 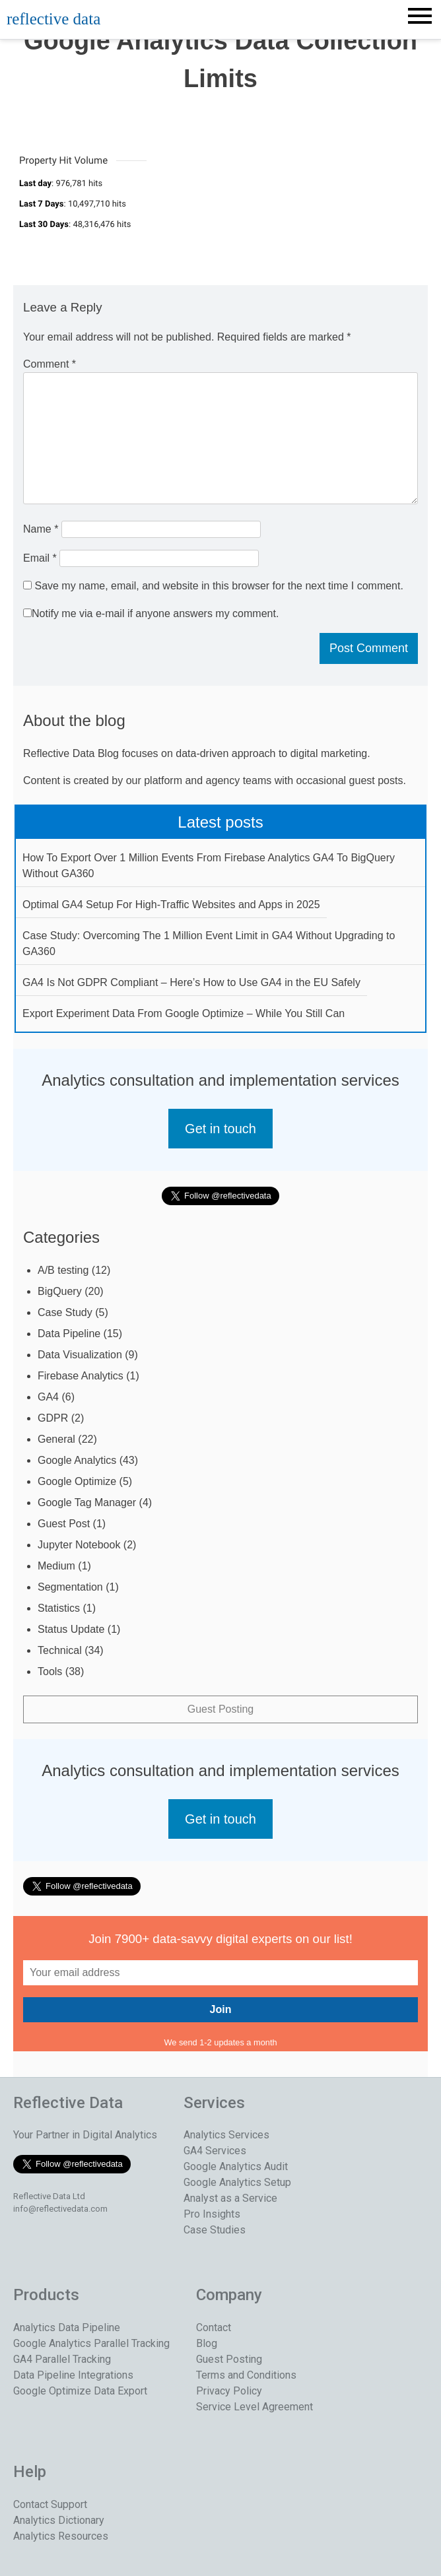 I want to click on Data Pipeline Integrations, so click(x=73, y=2375).